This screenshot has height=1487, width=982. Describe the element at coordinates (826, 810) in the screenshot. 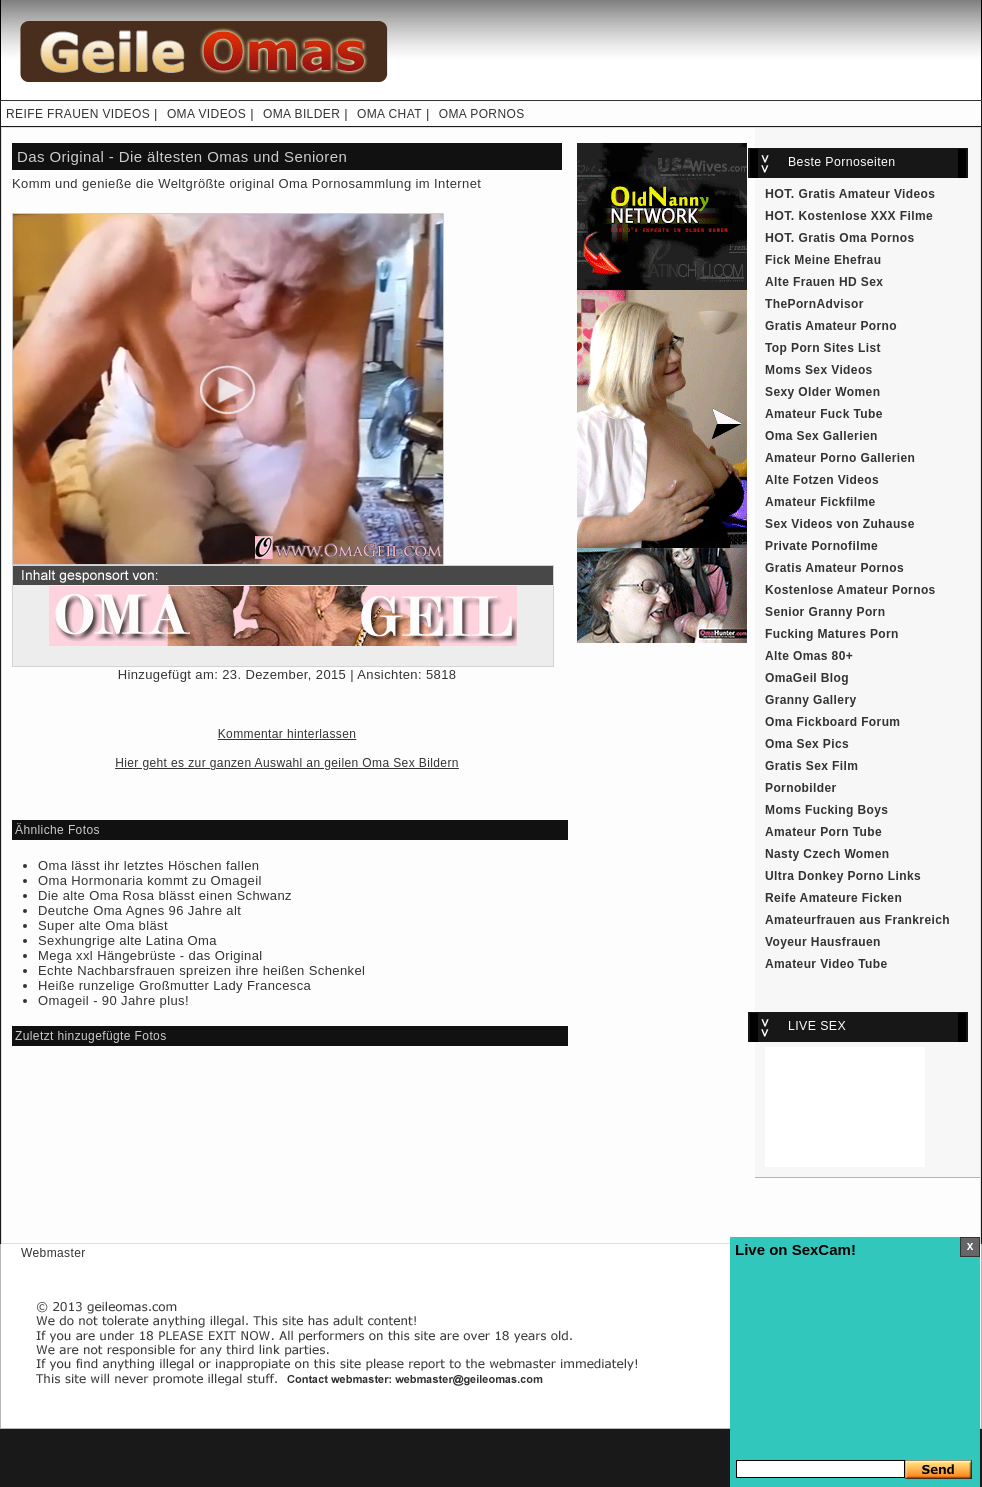

I see `Moms Fucking Boys` at that location.